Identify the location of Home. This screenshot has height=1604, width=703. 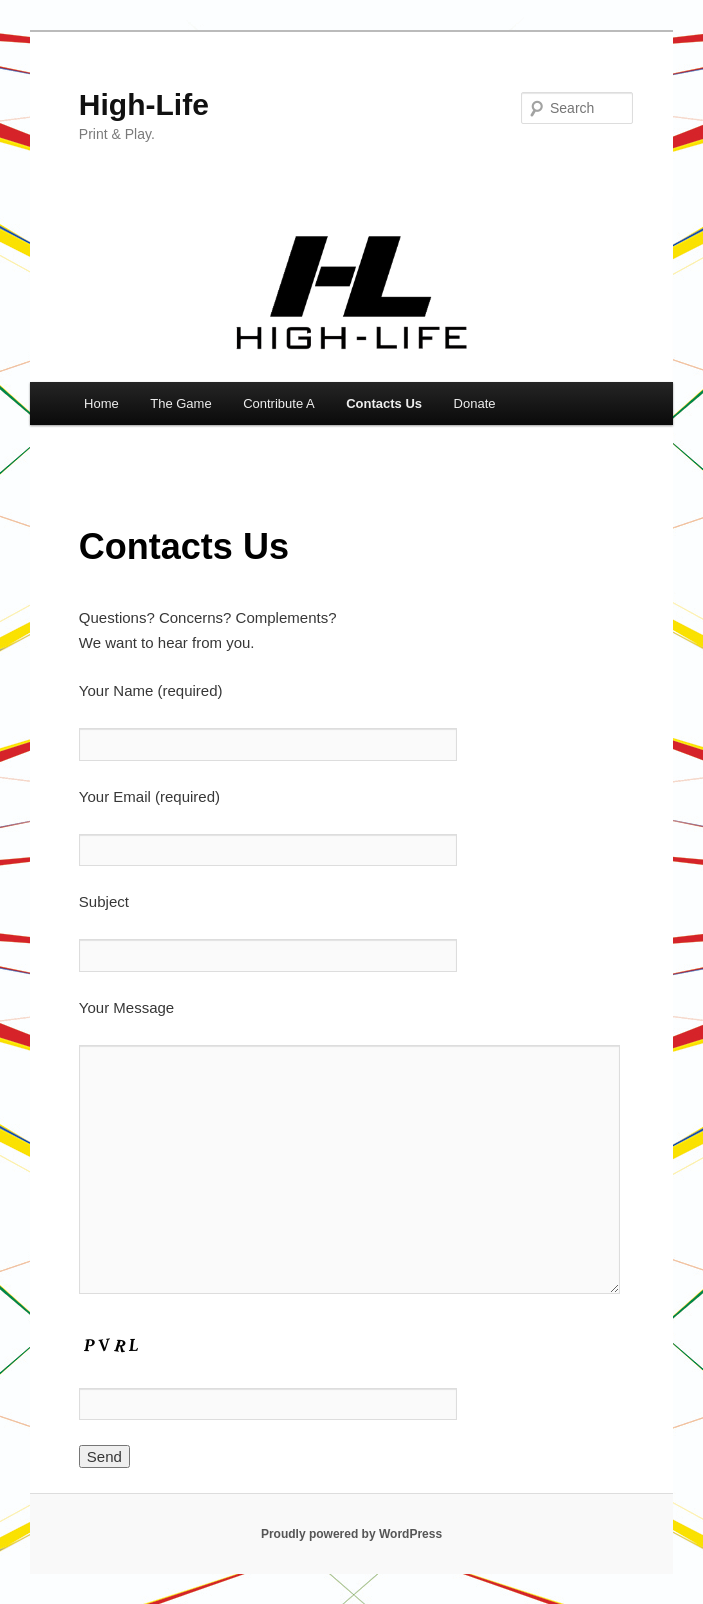
(101, 403).